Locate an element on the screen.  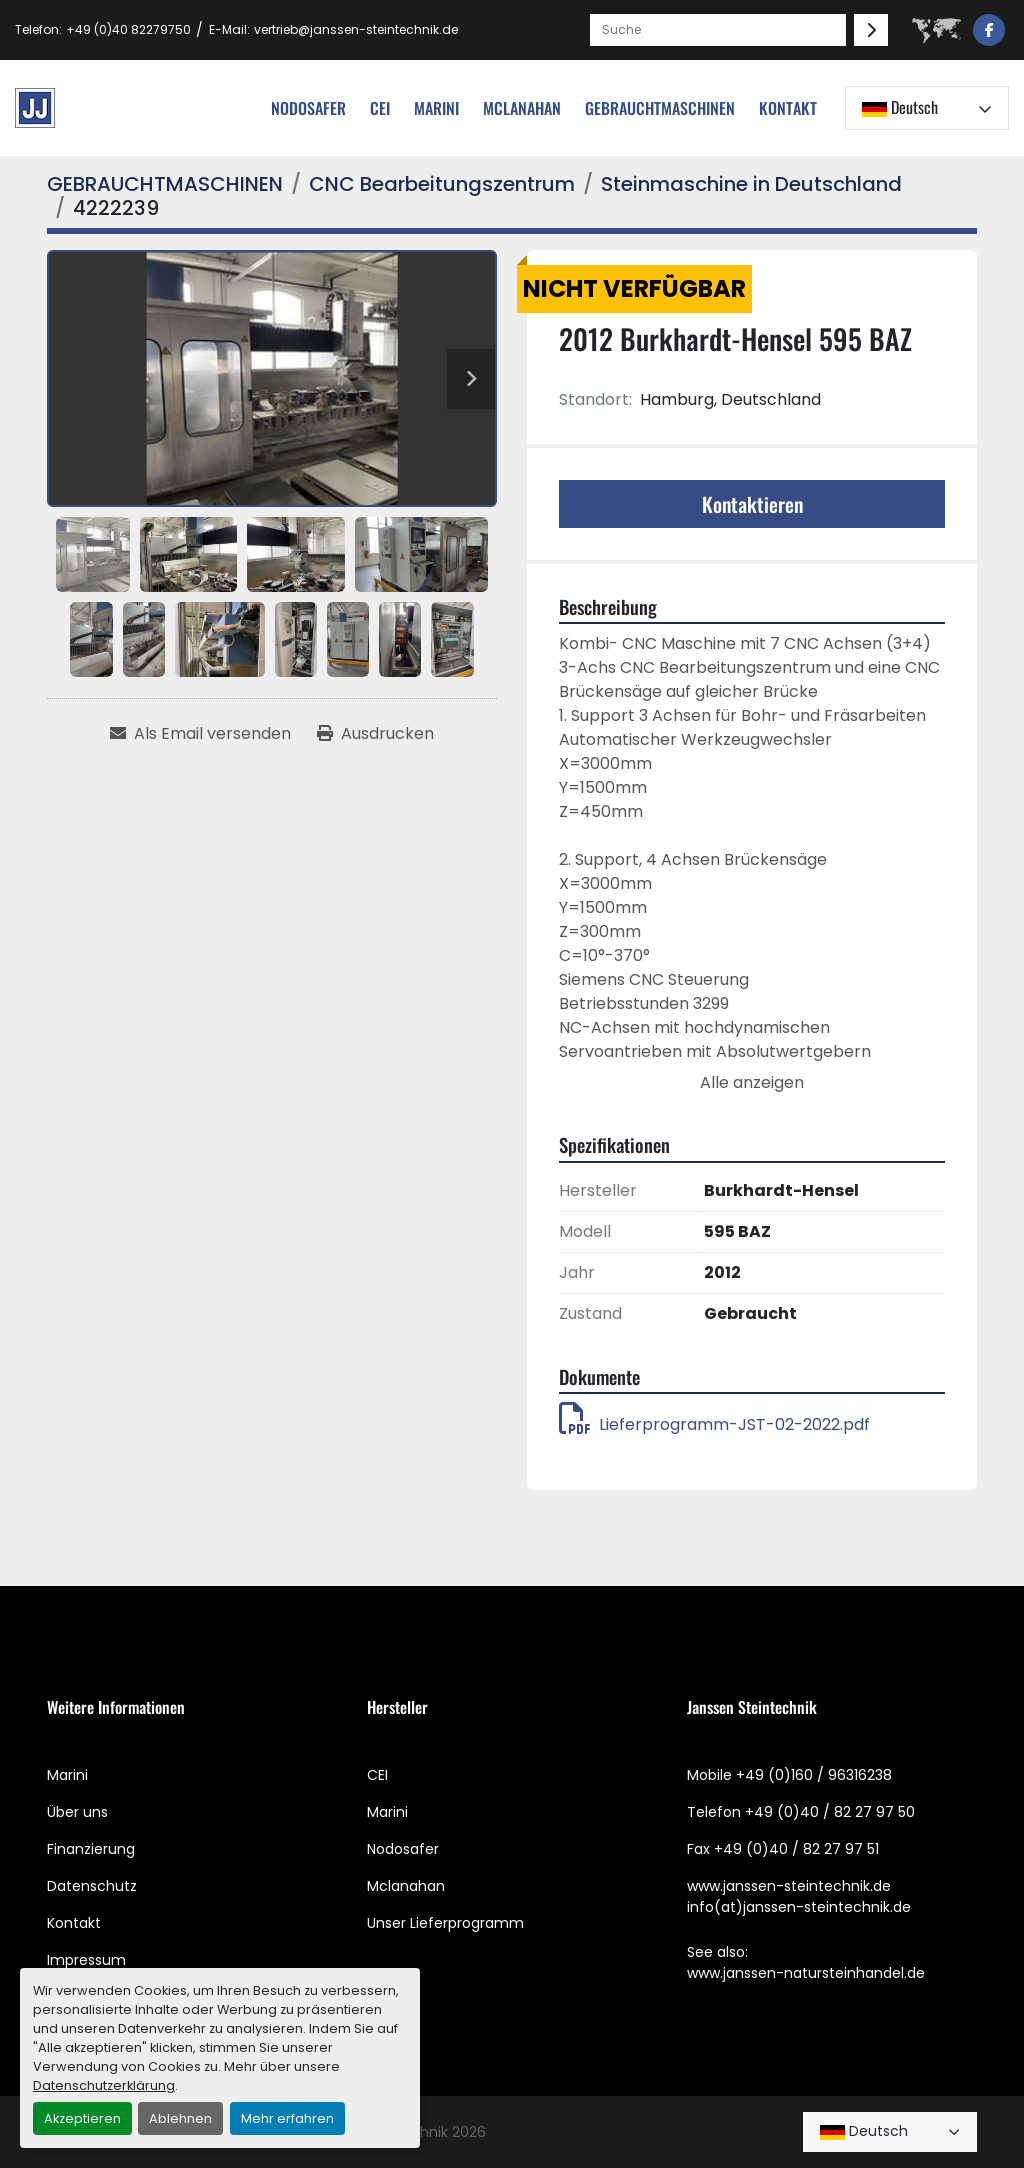
Kontaktieren is located at coordinates (752, 504).